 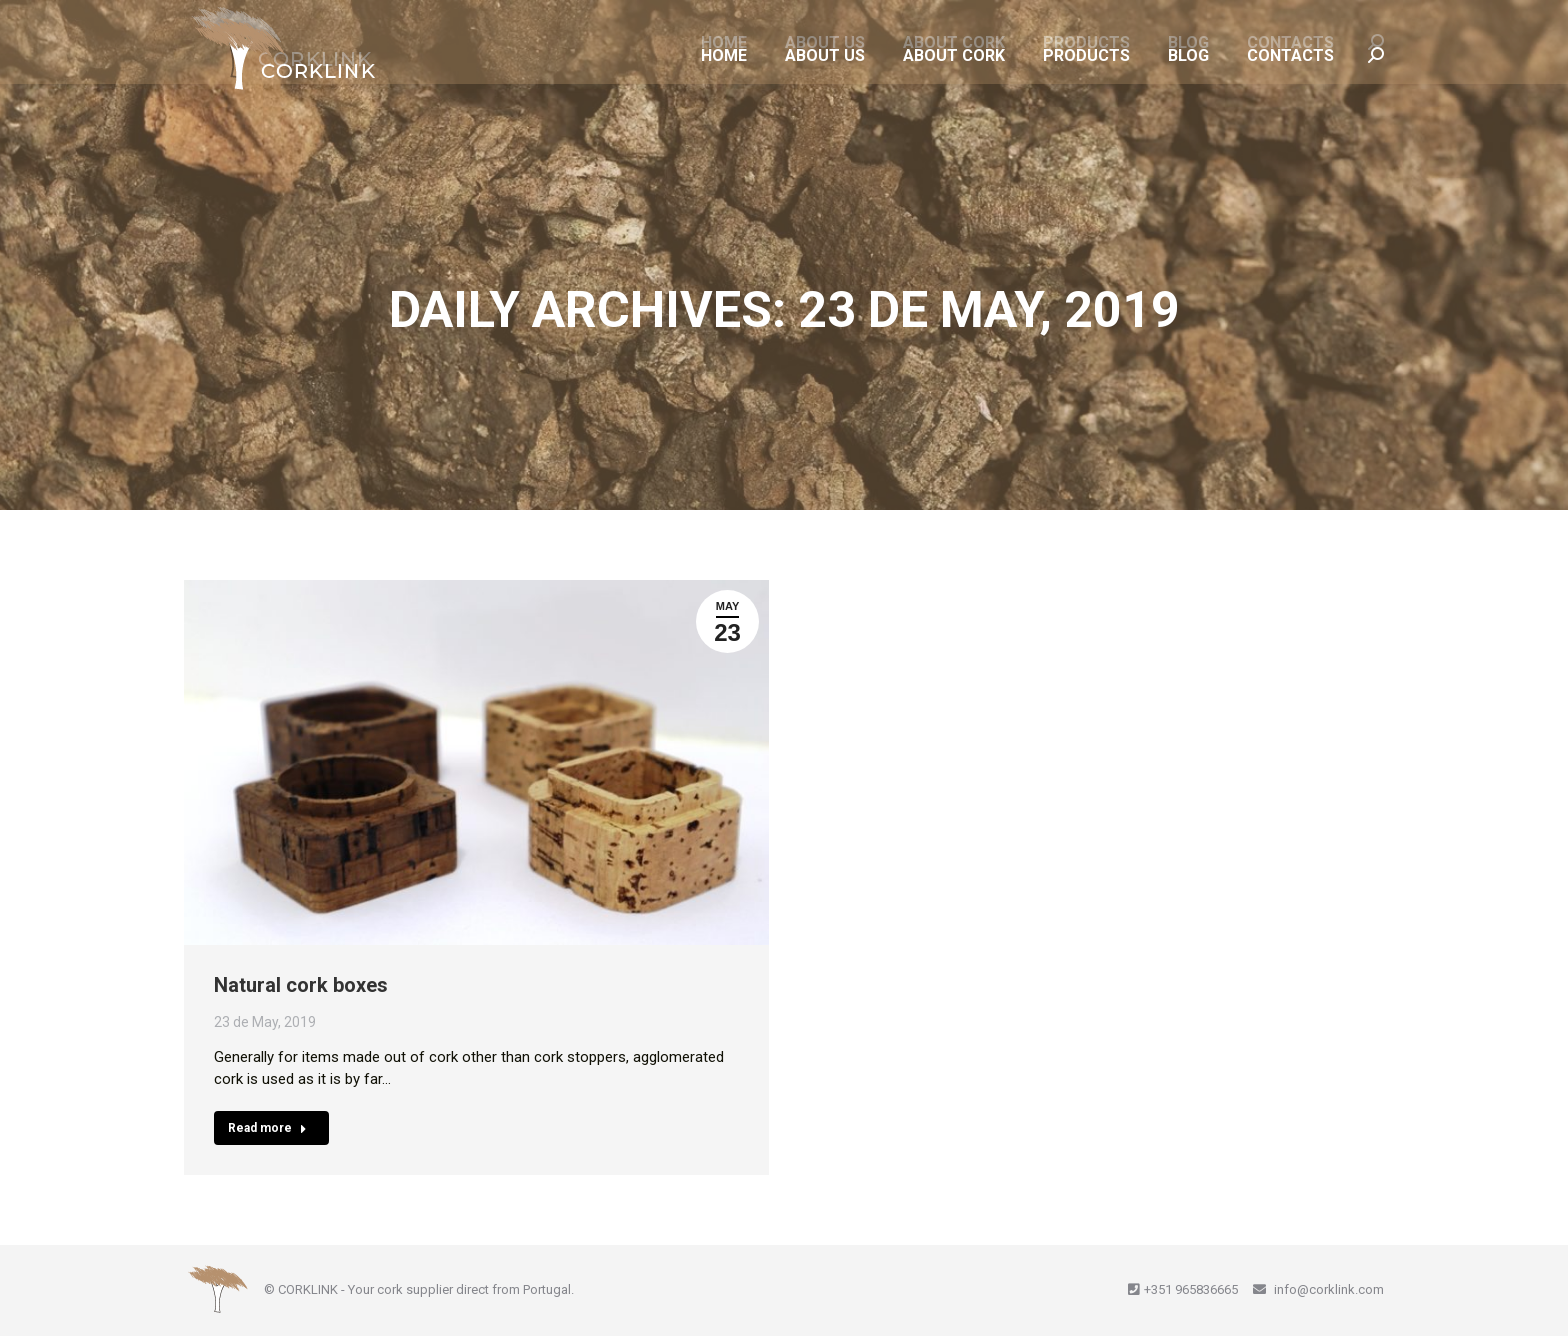 I want to click on info@corklink.com, so click(x=1327, y=1289).